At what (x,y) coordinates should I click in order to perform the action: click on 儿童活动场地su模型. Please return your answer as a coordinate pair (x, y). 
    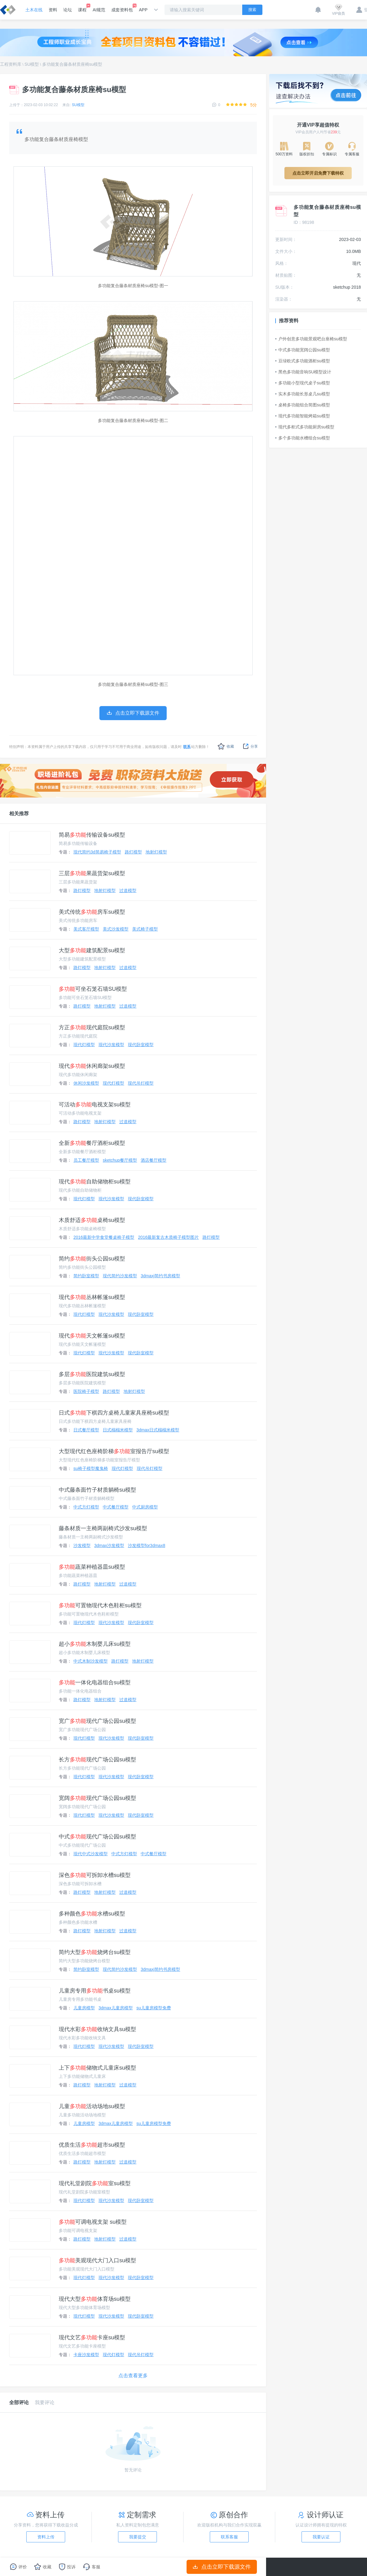
    Looking at the image, I should click on (92, 2106).